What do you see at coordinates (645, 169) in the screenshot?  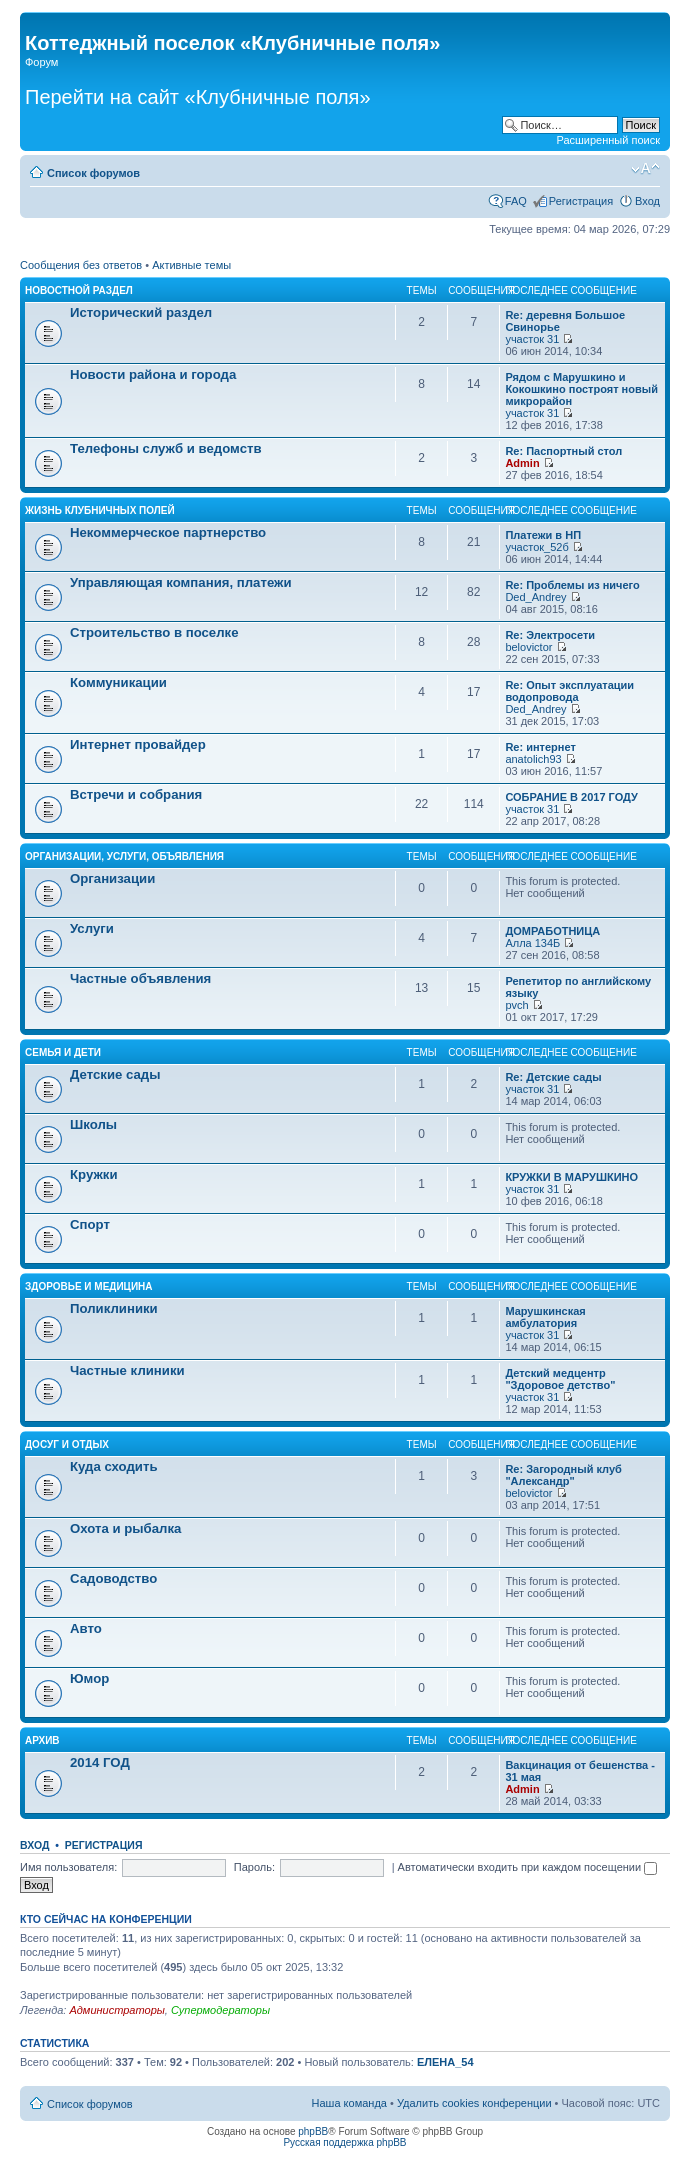 I see `Изменить размер шрифта` at bounding box center [645, 169].